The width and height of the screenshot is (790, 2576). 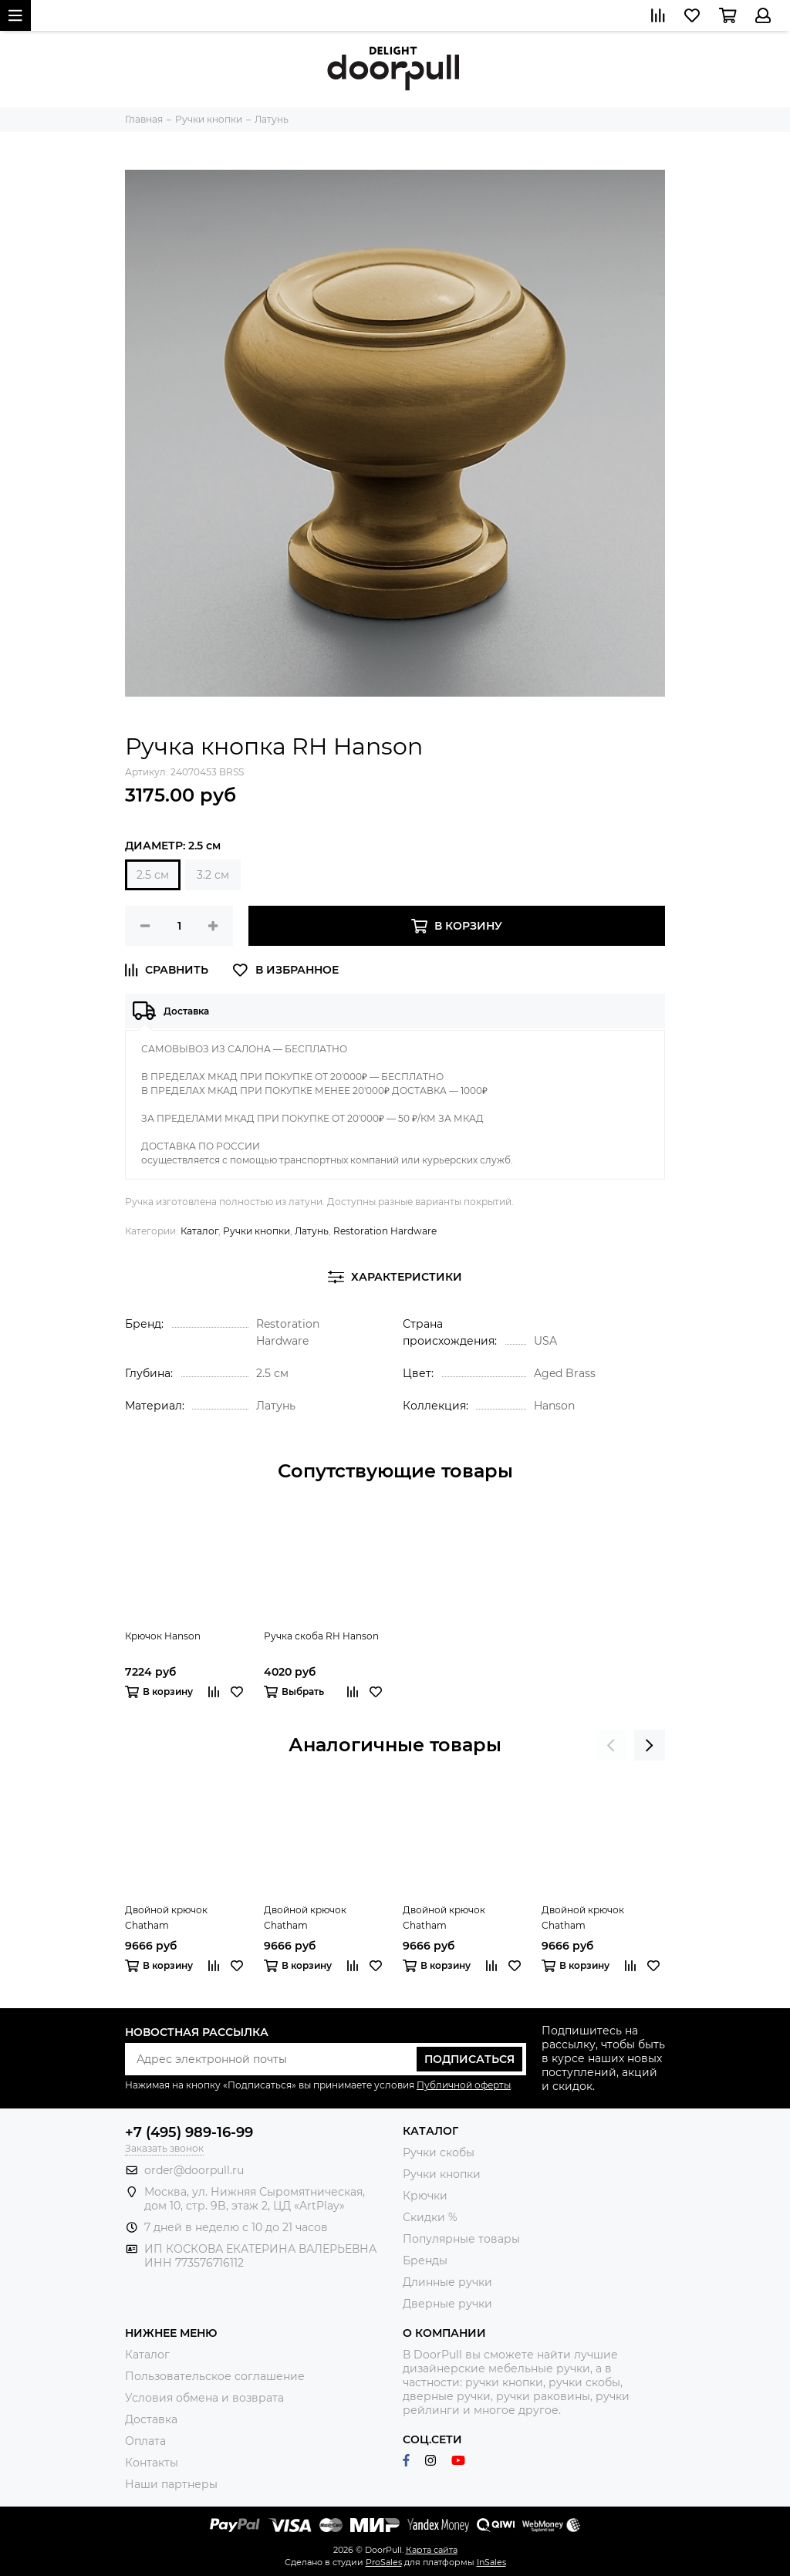 I want to click on Пользовательское соглашение, so click(x=215, y=2376).